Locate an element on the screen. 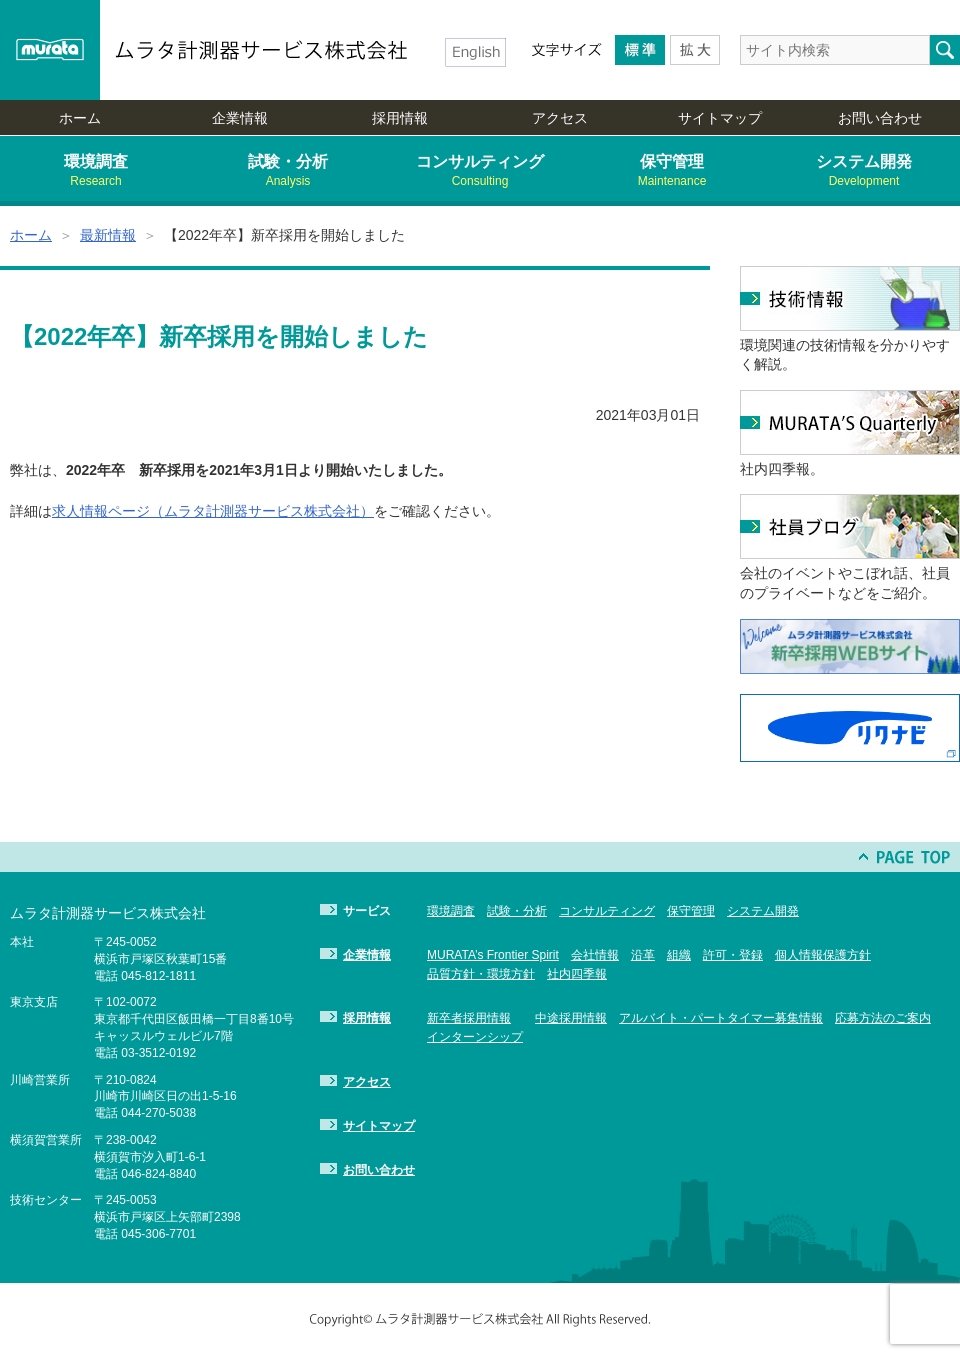 The image size is (960, 1358). 応募方法のご案内 is located at coordinates (883, 1018).